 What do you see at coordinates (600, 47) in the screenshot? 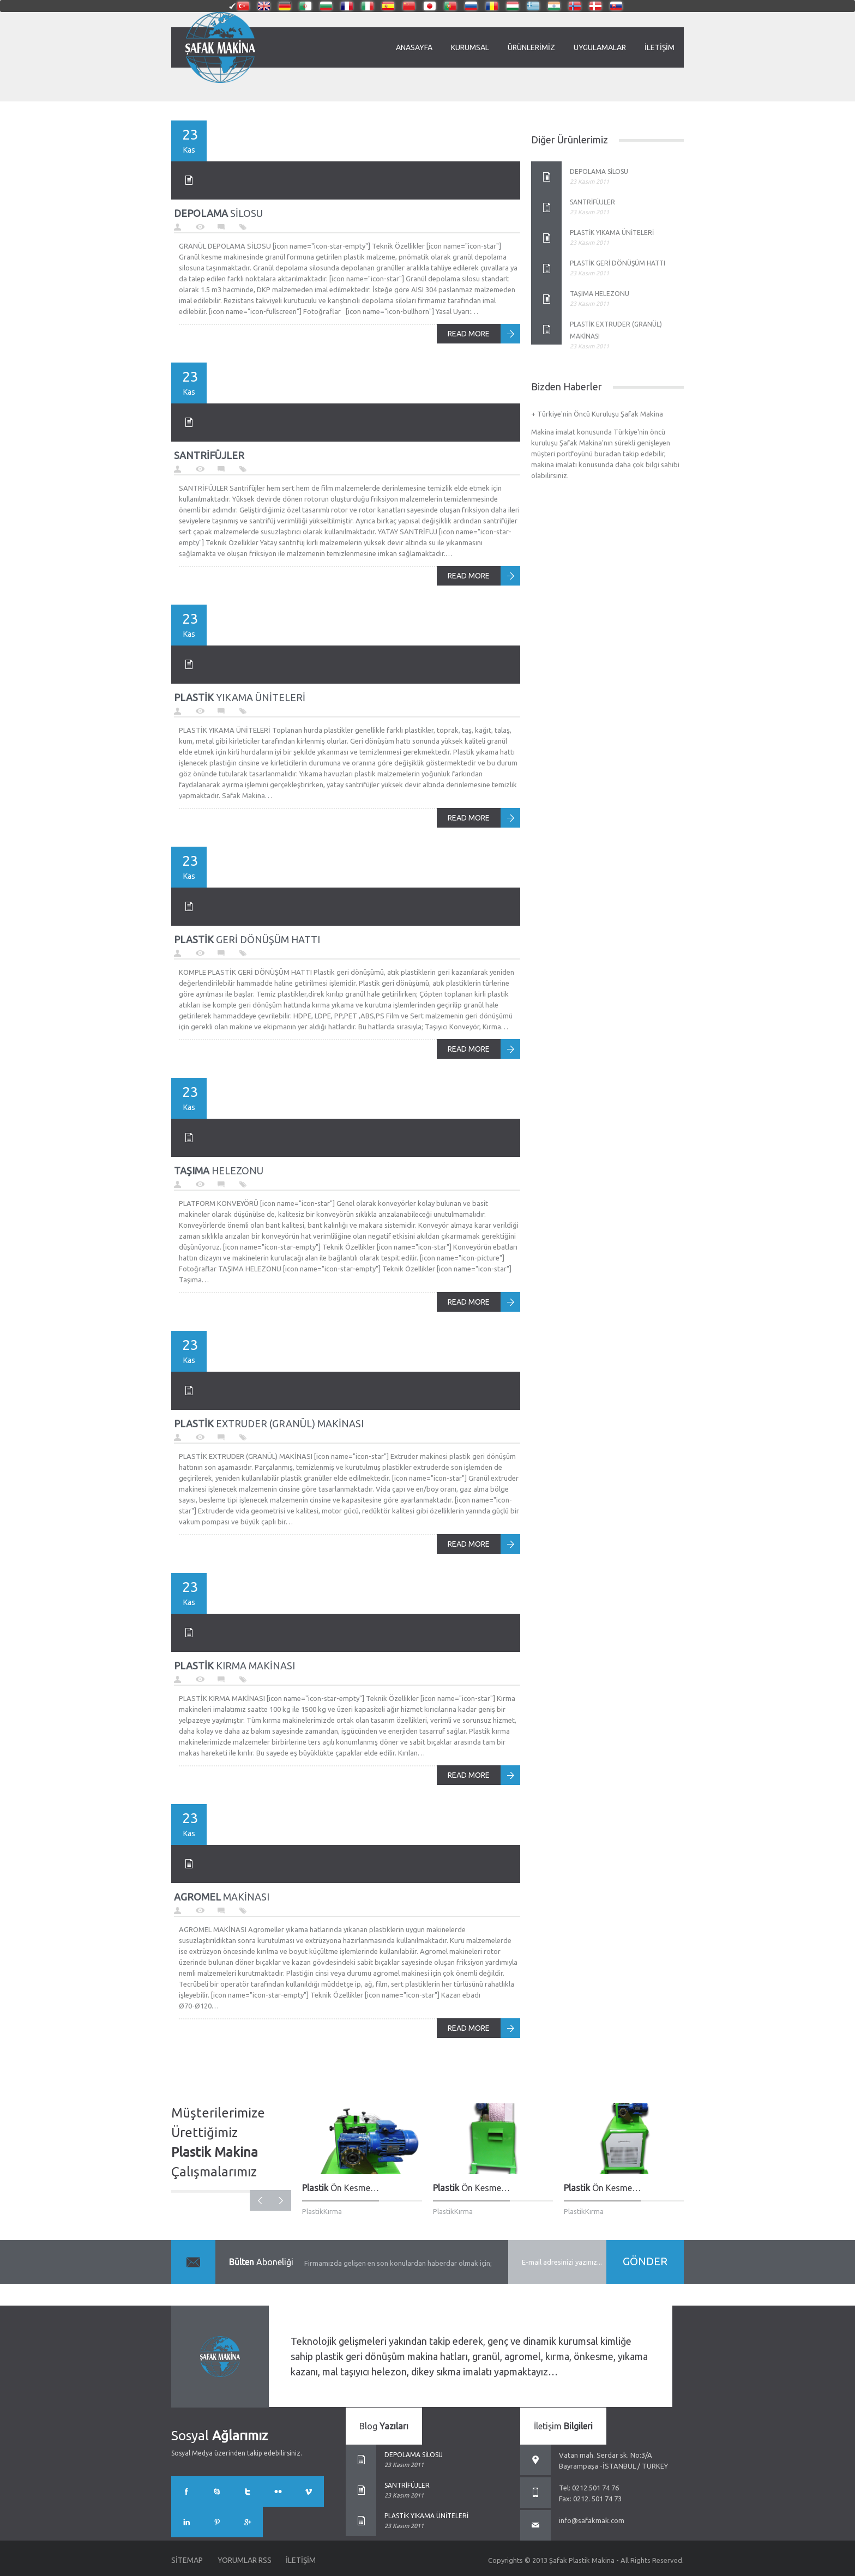
I see `Uygulamalar` at bounding box center [600, 47].